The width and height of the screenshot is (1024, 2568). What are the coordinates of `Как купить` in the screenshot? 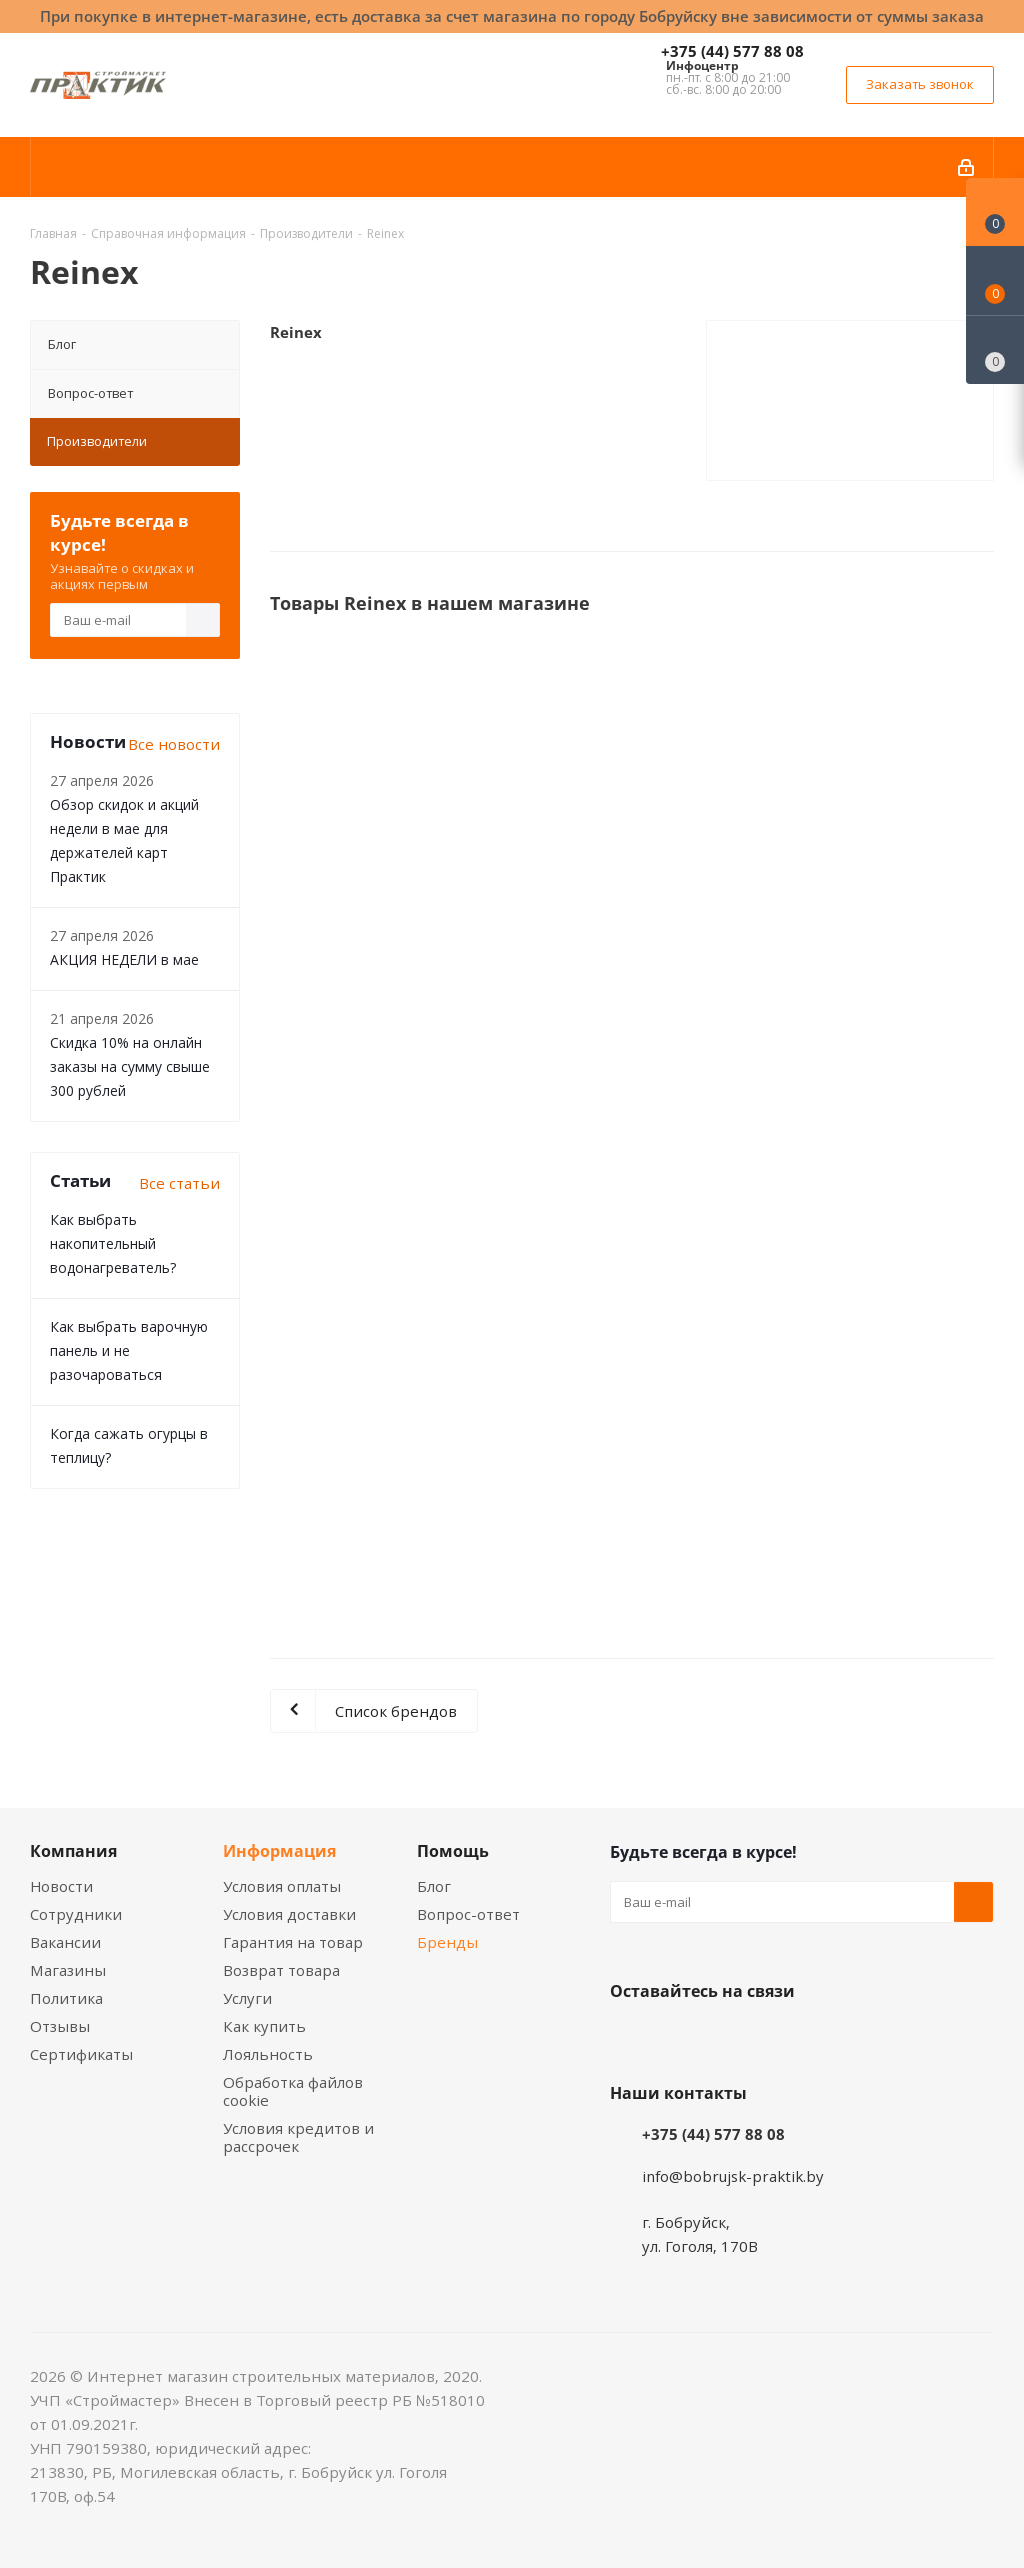 It's located at (264, 2026).